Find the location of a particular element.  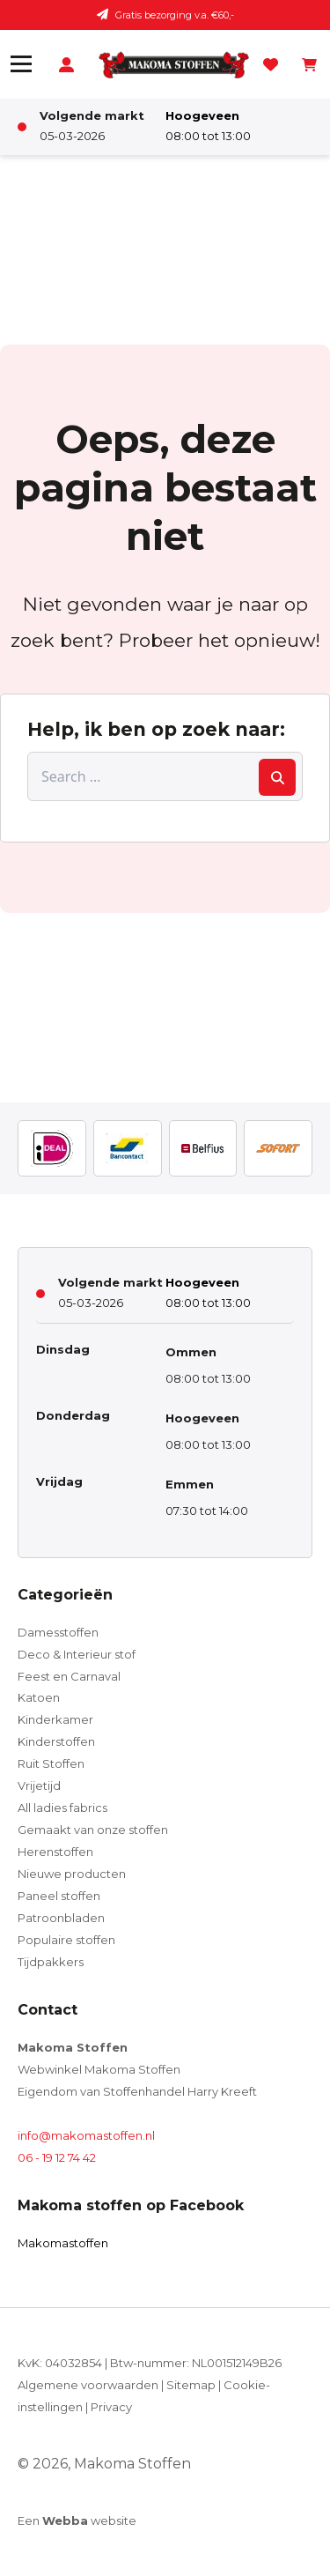

Patroonbladen is located at coordinates (61, 1918).